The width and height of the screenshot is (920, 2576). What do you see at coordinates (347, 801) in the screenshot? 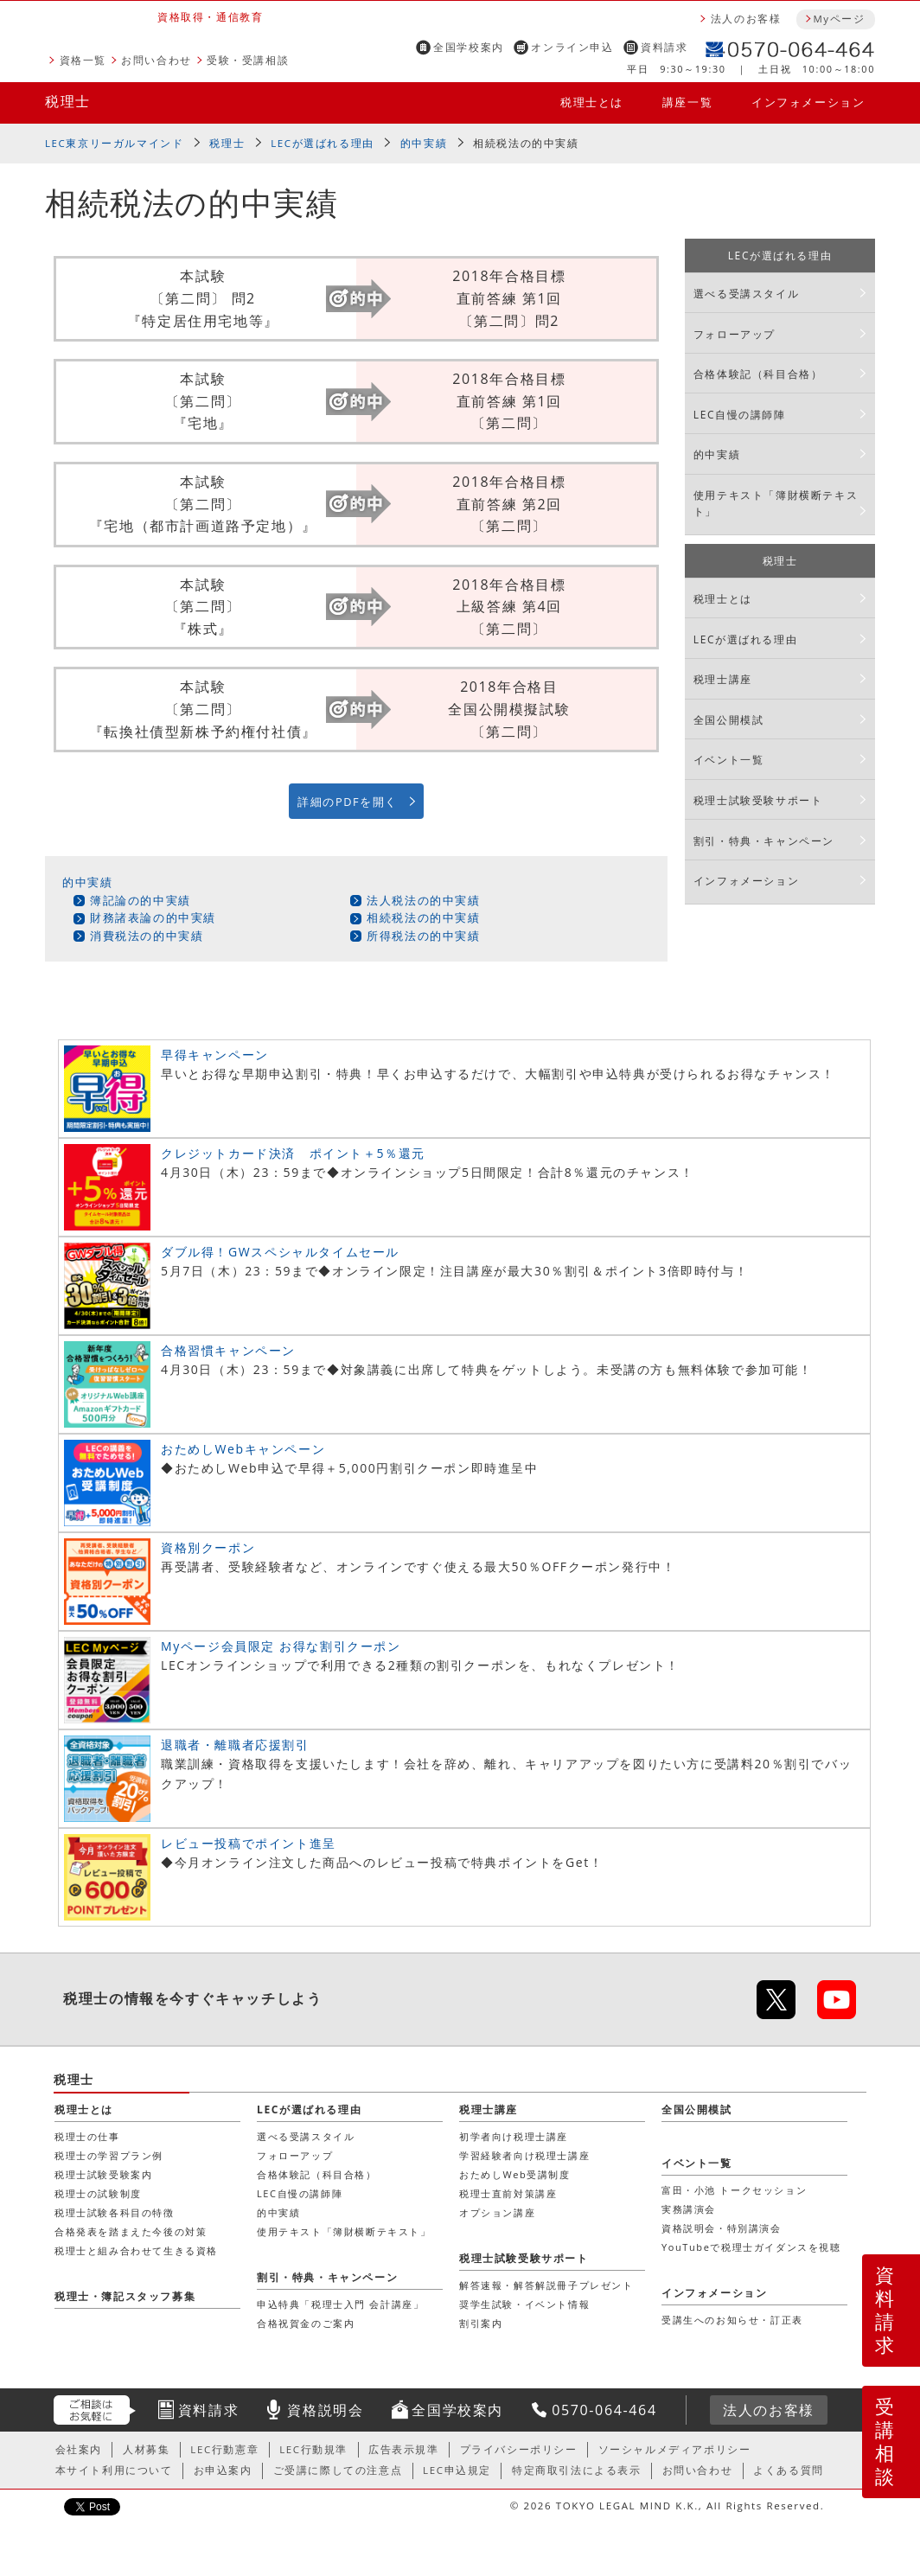
I see `詳細のPDFを開く` at bounding box center [347, 801].